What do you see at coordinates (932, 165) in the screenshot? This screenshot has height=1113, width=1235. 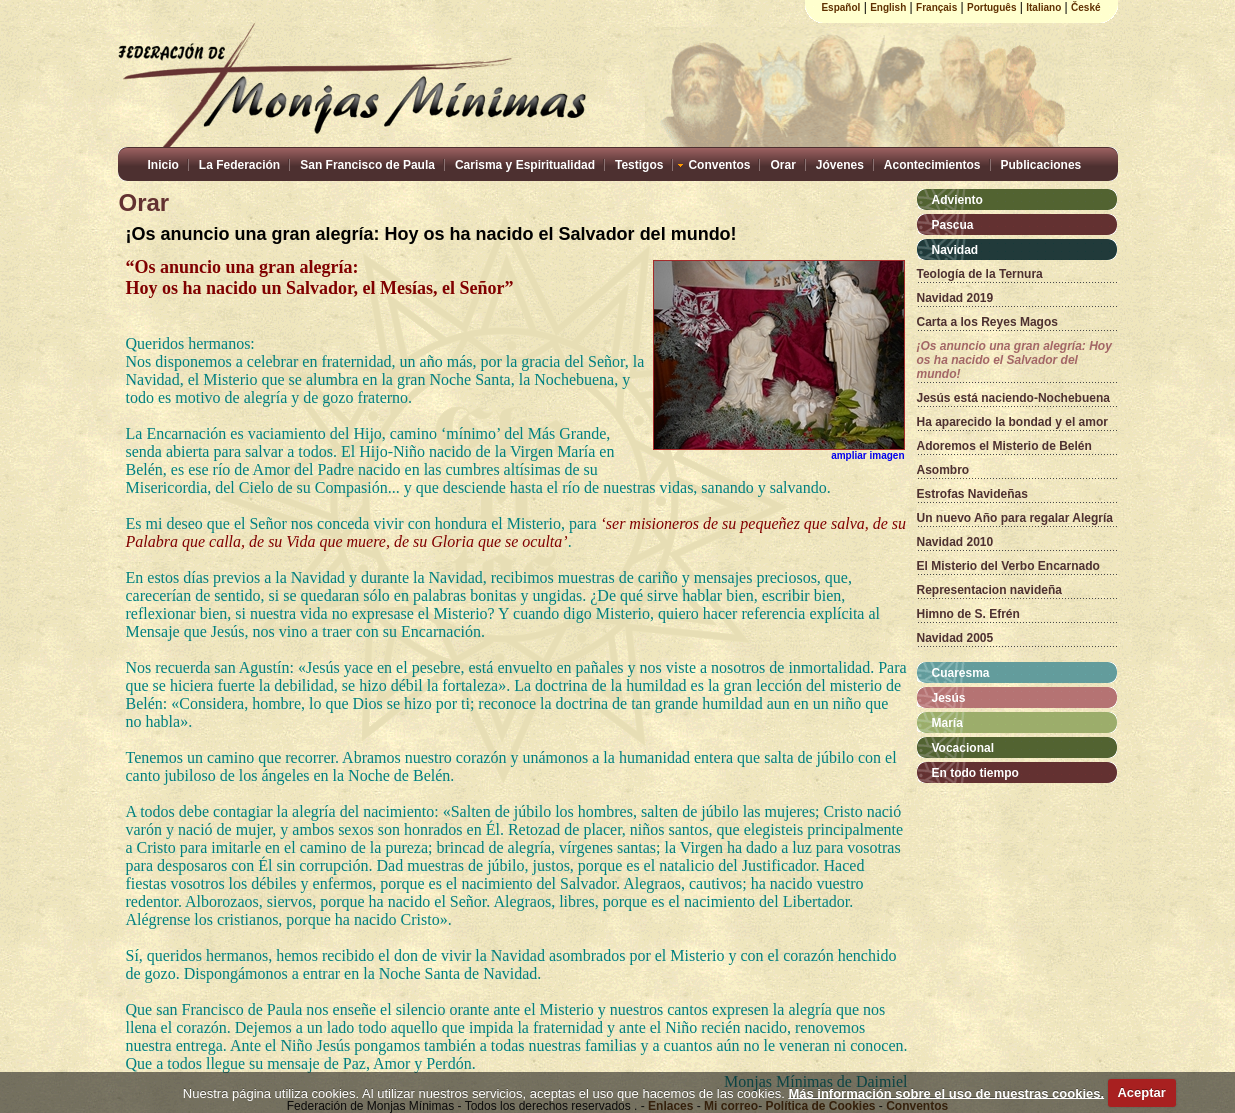 I see `Acontecimientos` at bounding box center [932, 165].